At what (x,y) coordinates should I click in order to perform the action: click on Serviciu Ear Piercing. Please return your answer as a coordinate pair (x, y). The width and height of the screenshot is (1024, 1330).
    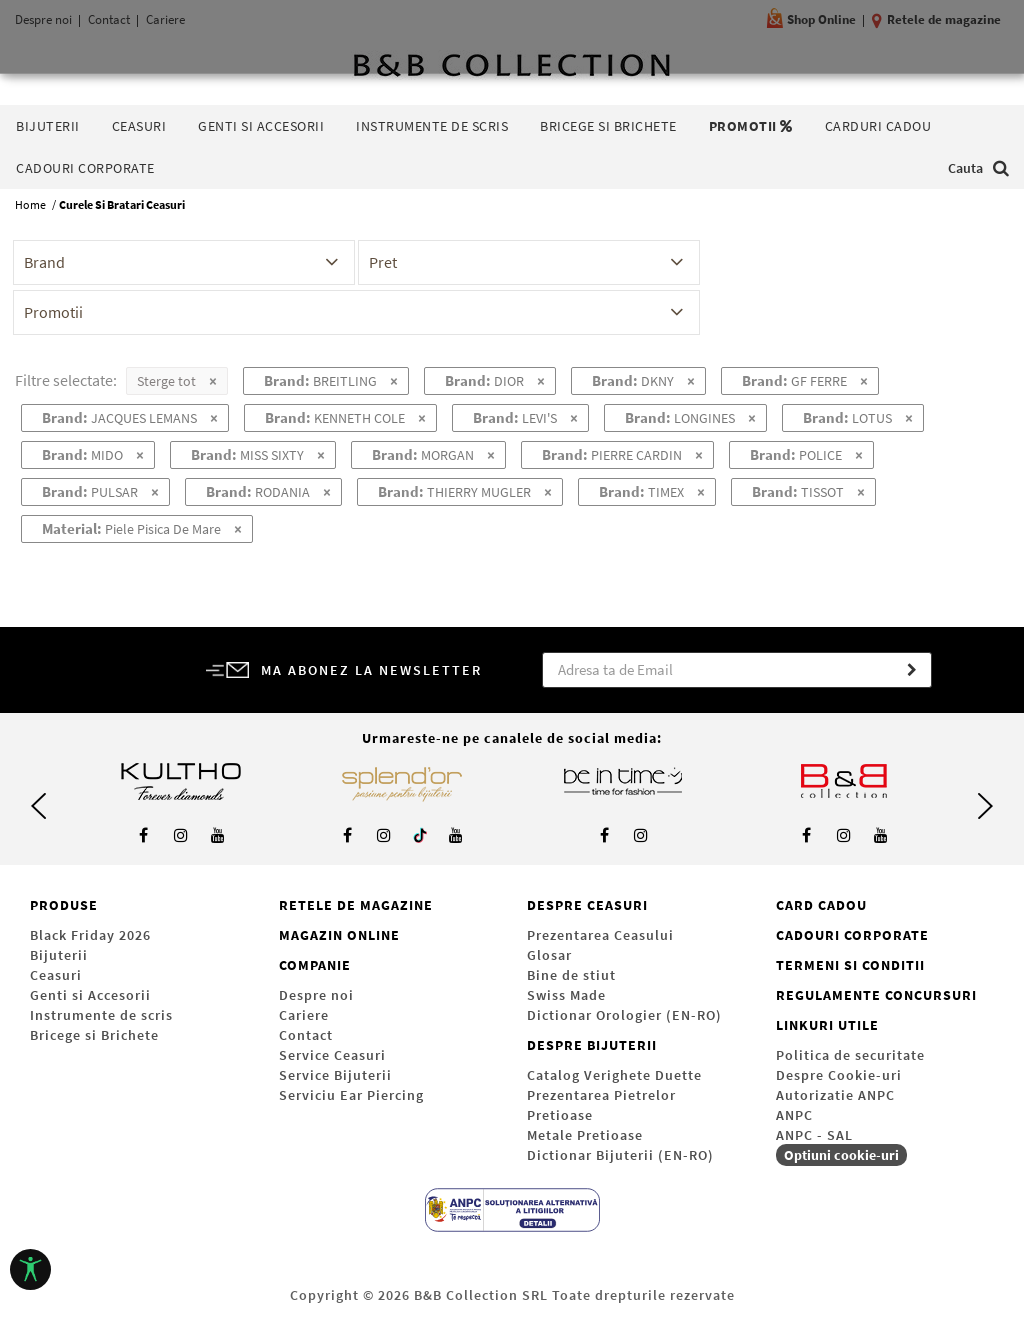
    Looking at the image, I should click on (351, 1095).